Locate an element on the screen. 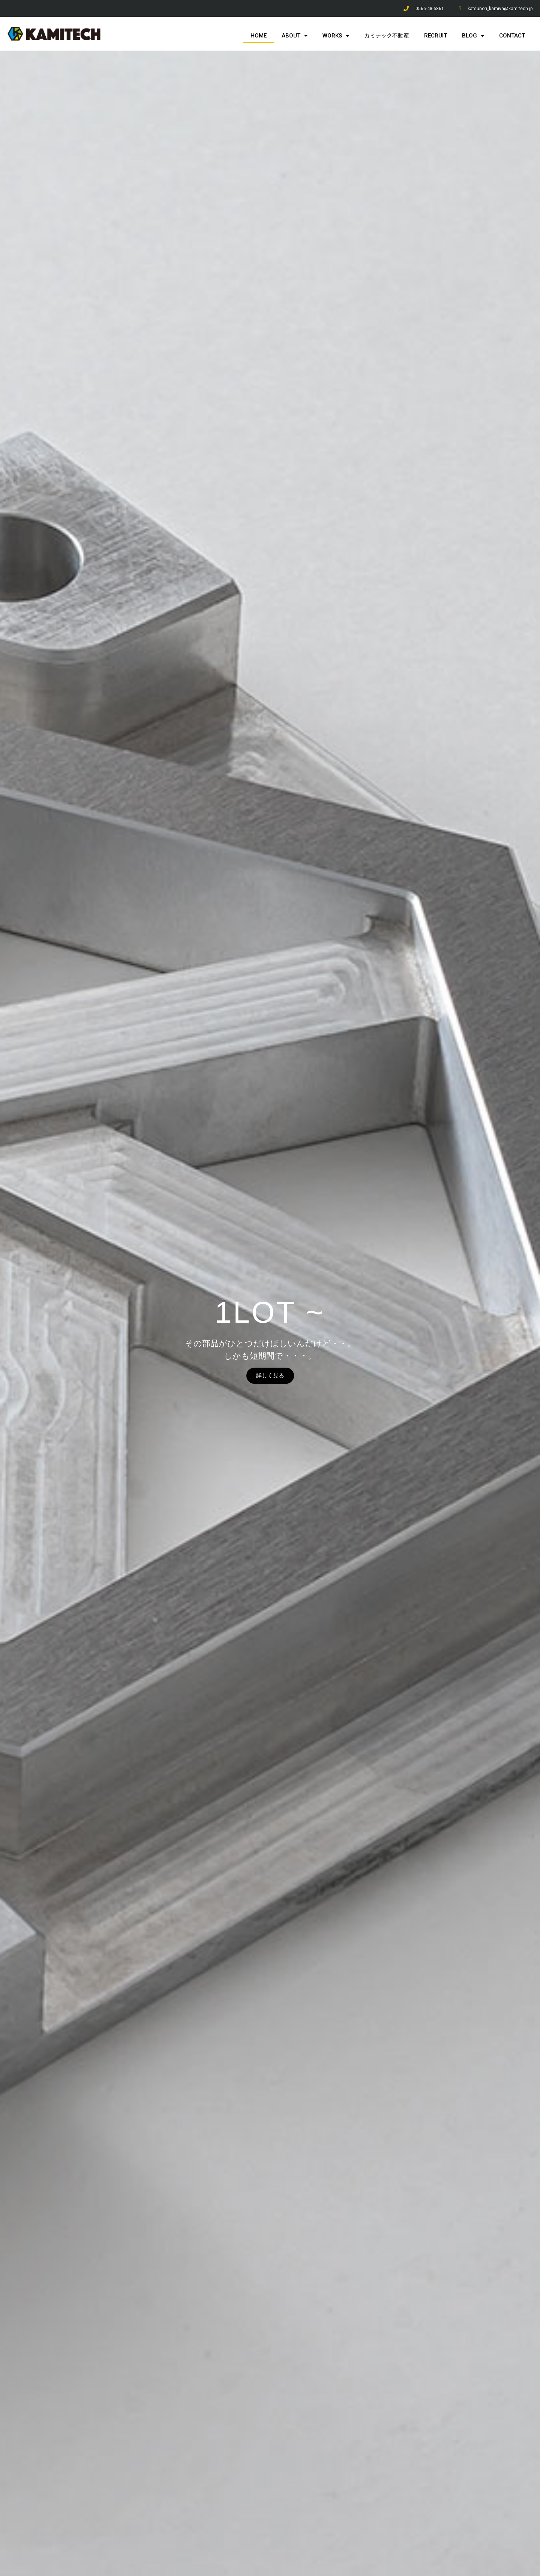 This screenshot has width=540, height=2576. カミテック不動産 is located at coordinates (386, 35).